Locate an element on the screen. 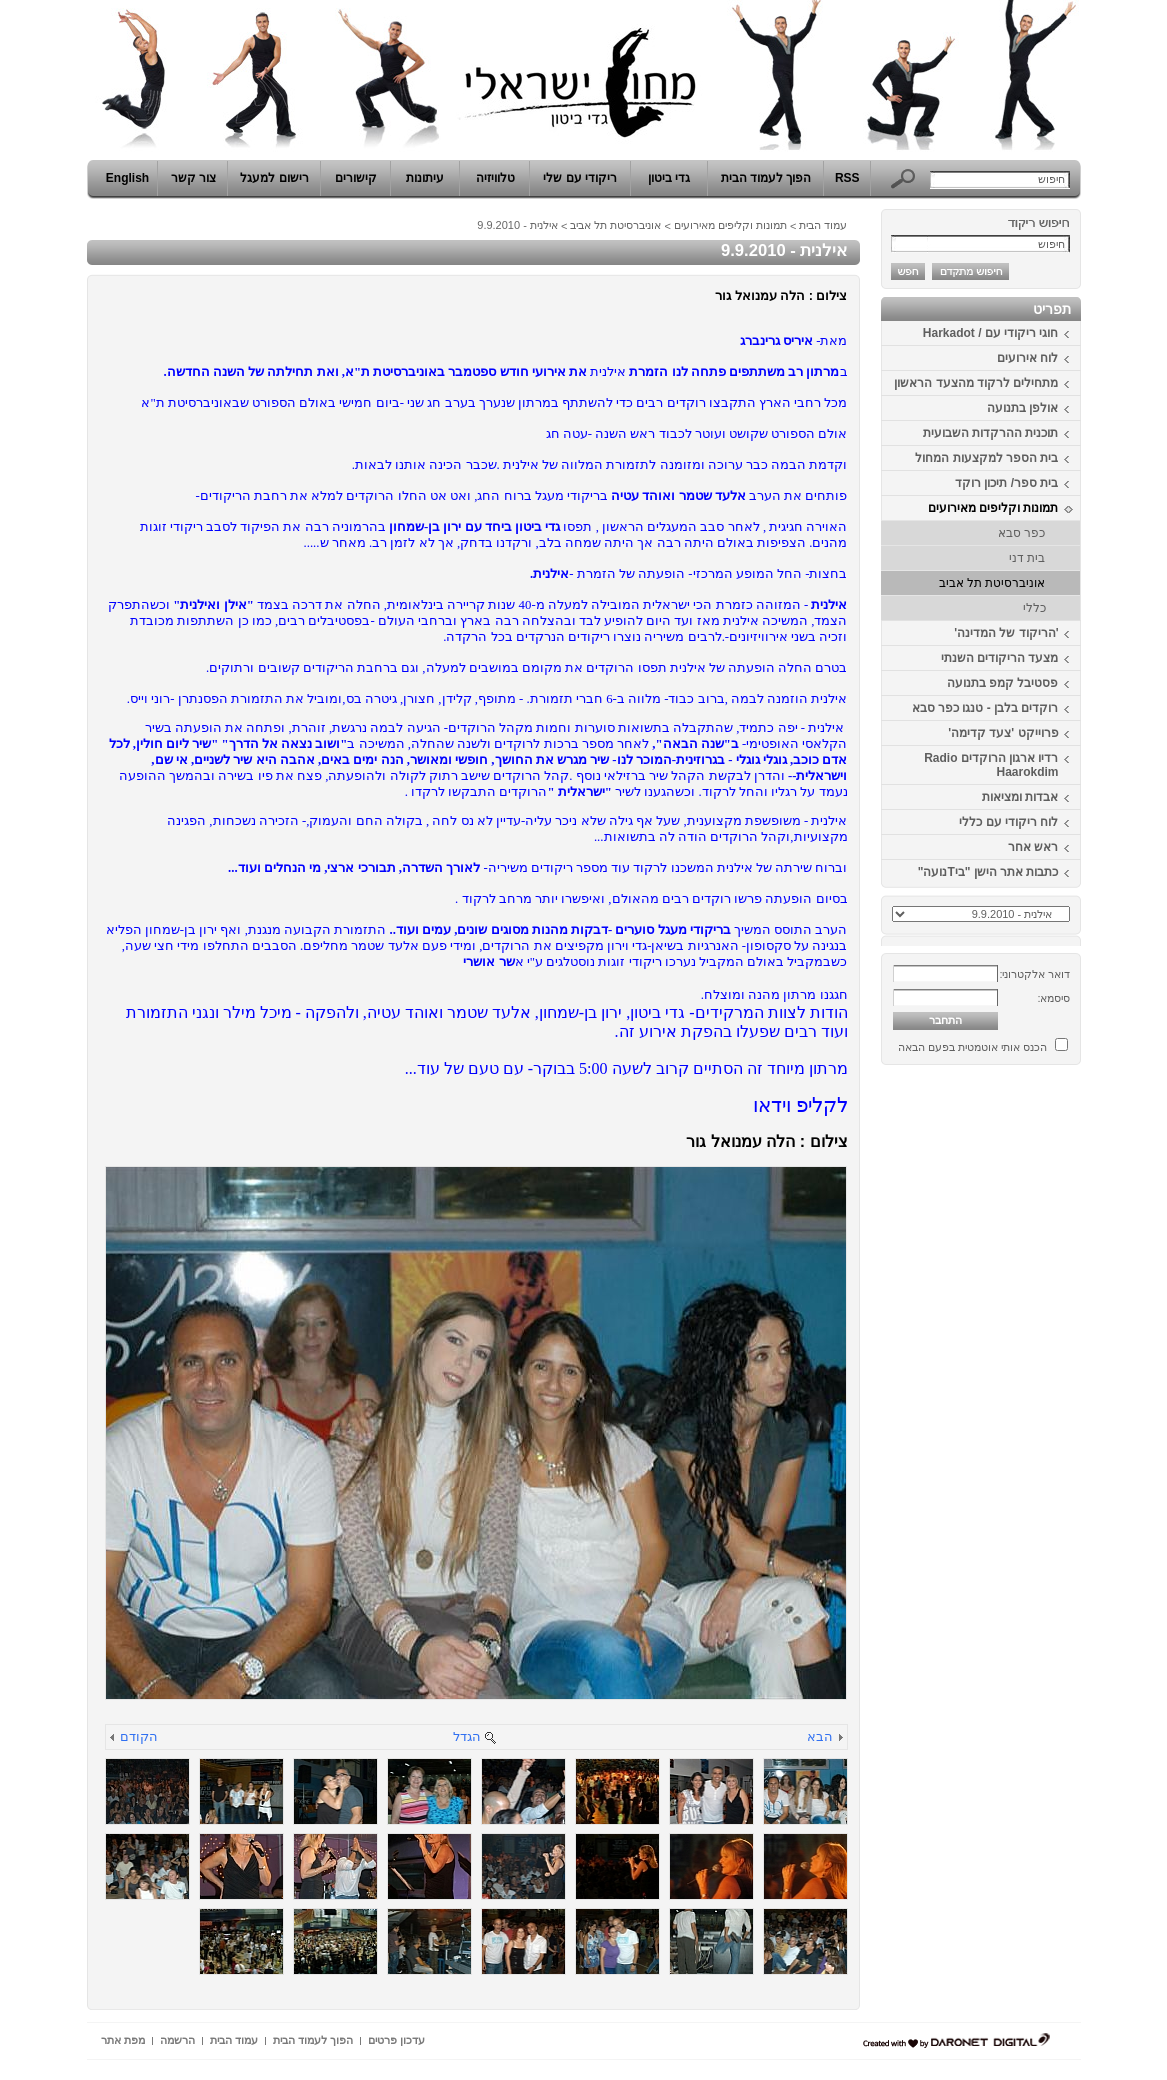  כתבות אתר הישן "ביTנועה" is located at coordinates (988, 872).